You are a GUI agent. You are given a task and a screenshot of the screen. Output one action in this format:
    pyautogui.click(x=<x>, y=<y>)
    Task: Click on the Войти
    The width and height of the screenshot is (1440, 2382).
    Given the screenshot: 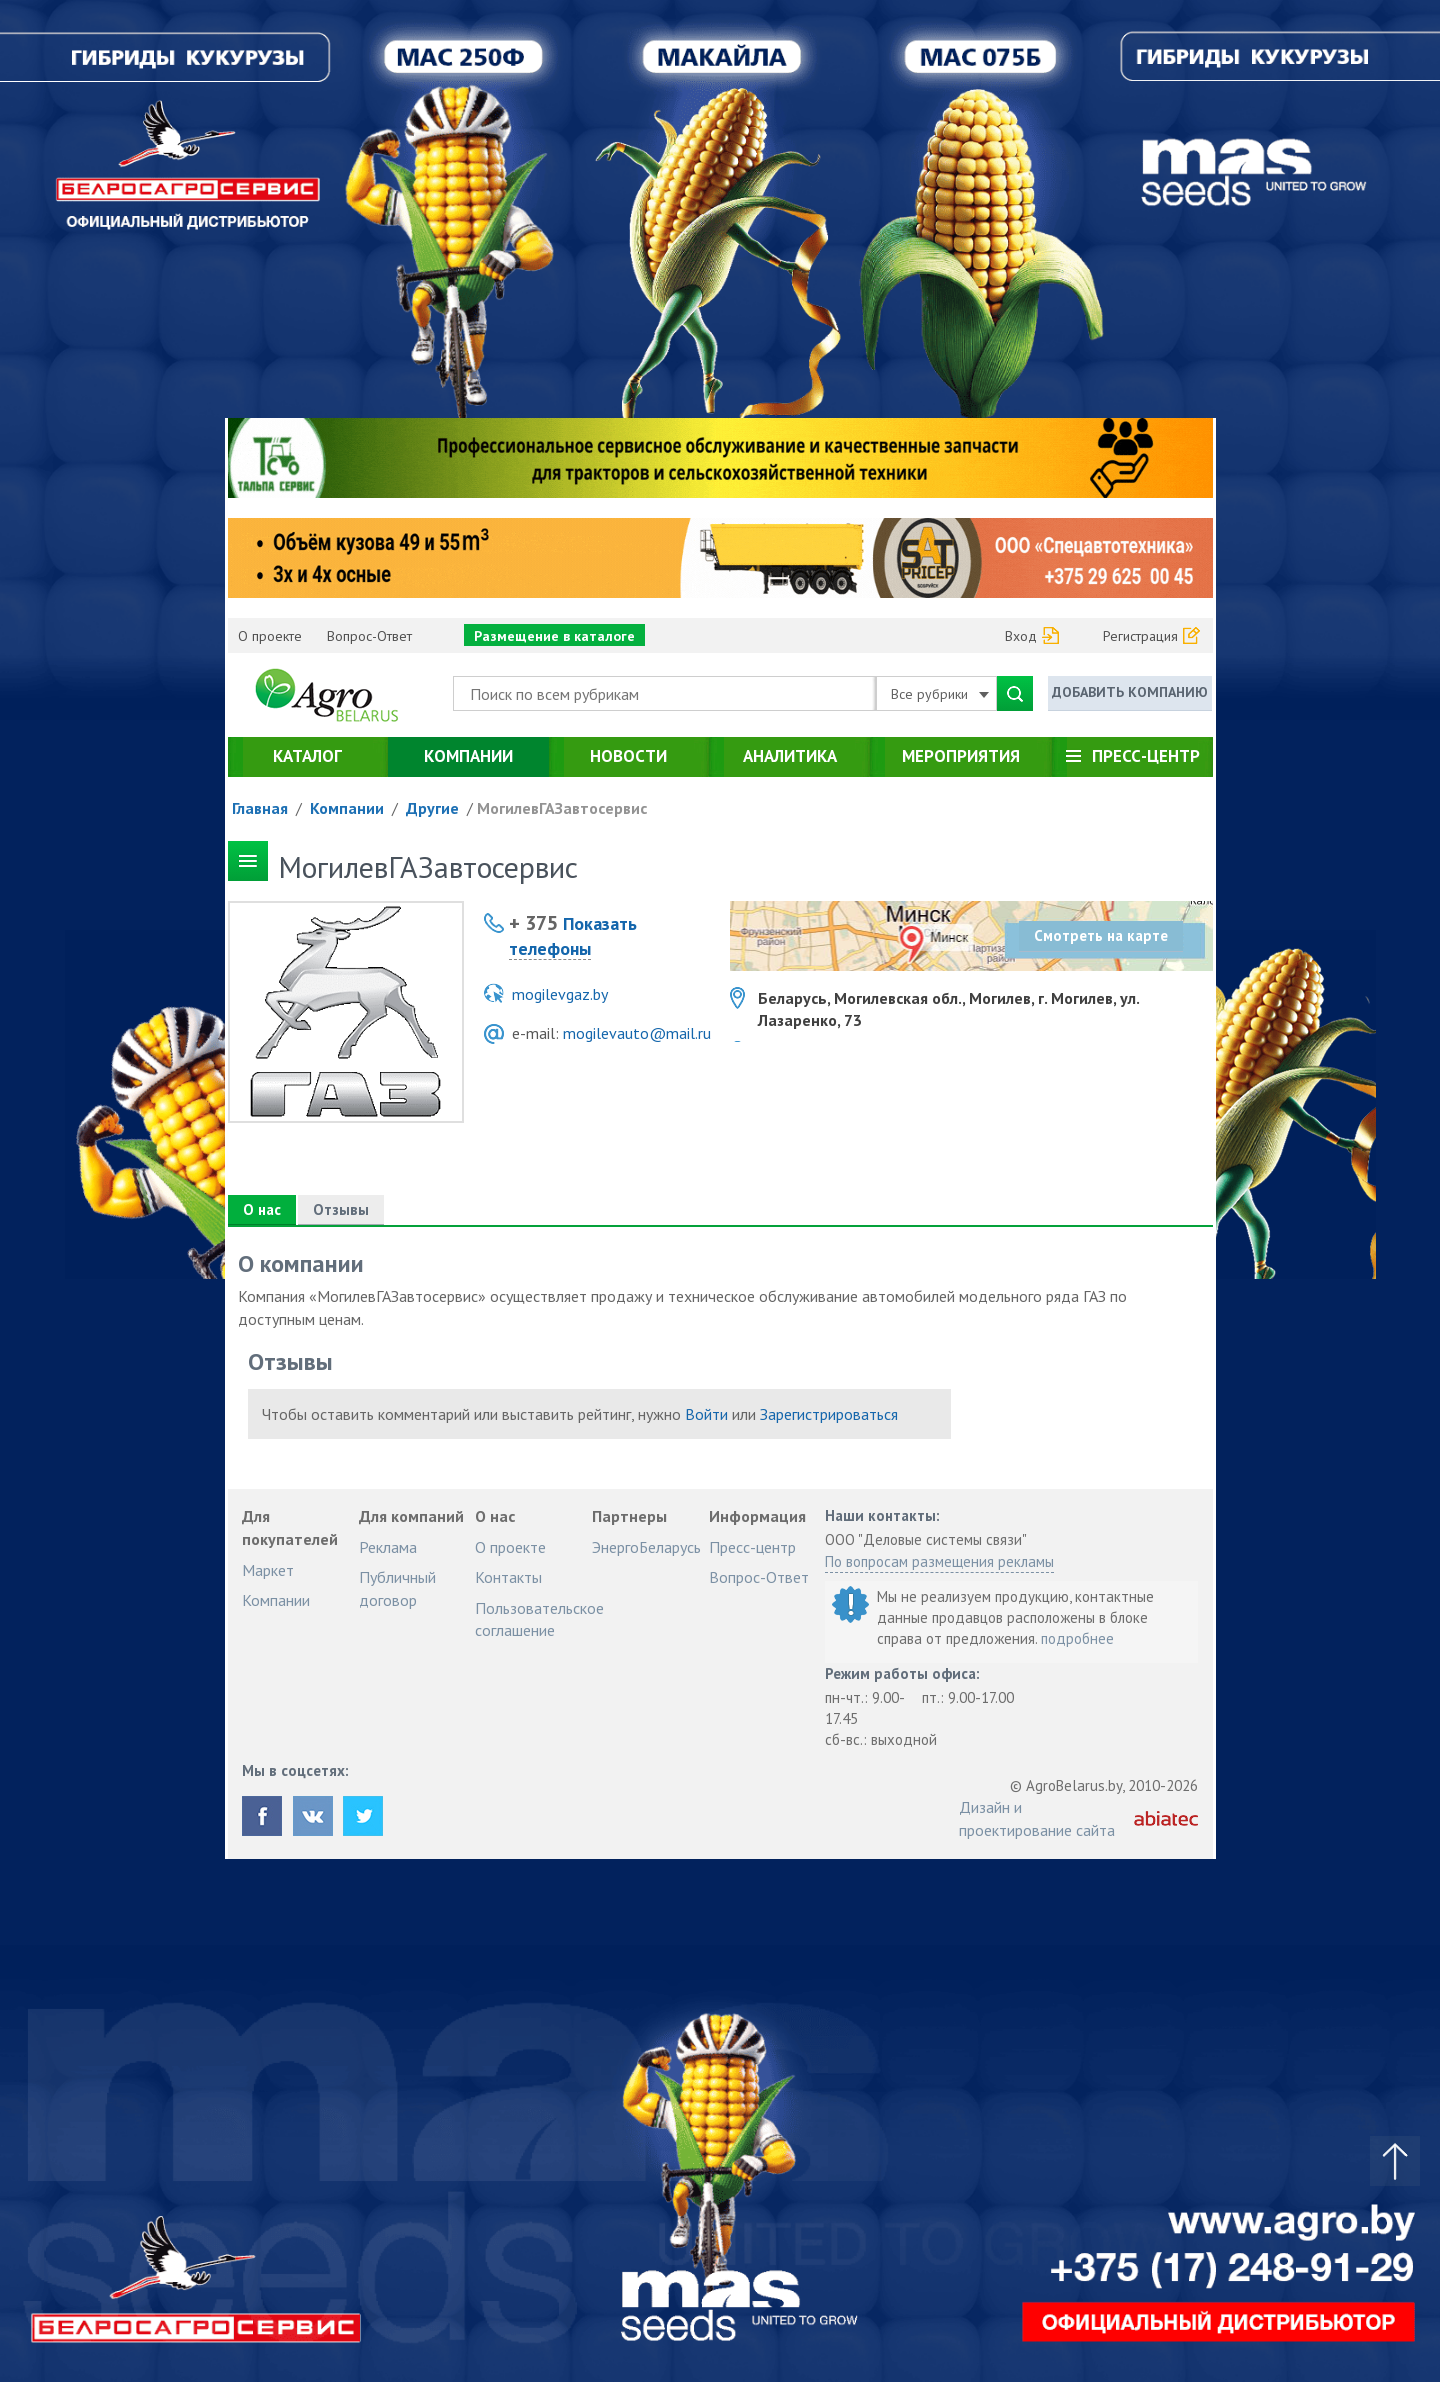 What is the action you would take?
    pyautogui.click(x=706, y=1414)
    